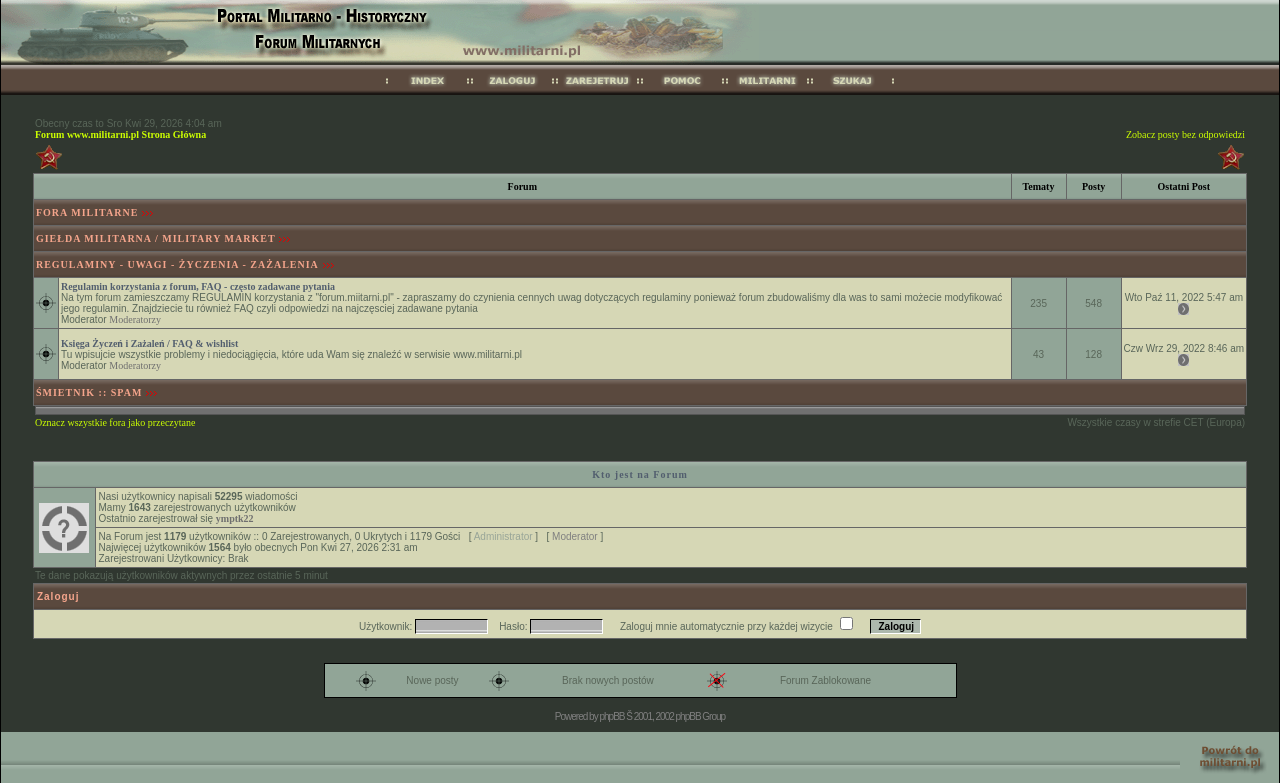 The image size is (1280, 783). What do you see at coordinates (149, 343) in the screenshot?
I see `Księga Życzeń i Zażaleń / FAQ & wishlist` at bounding box center [149, 343].